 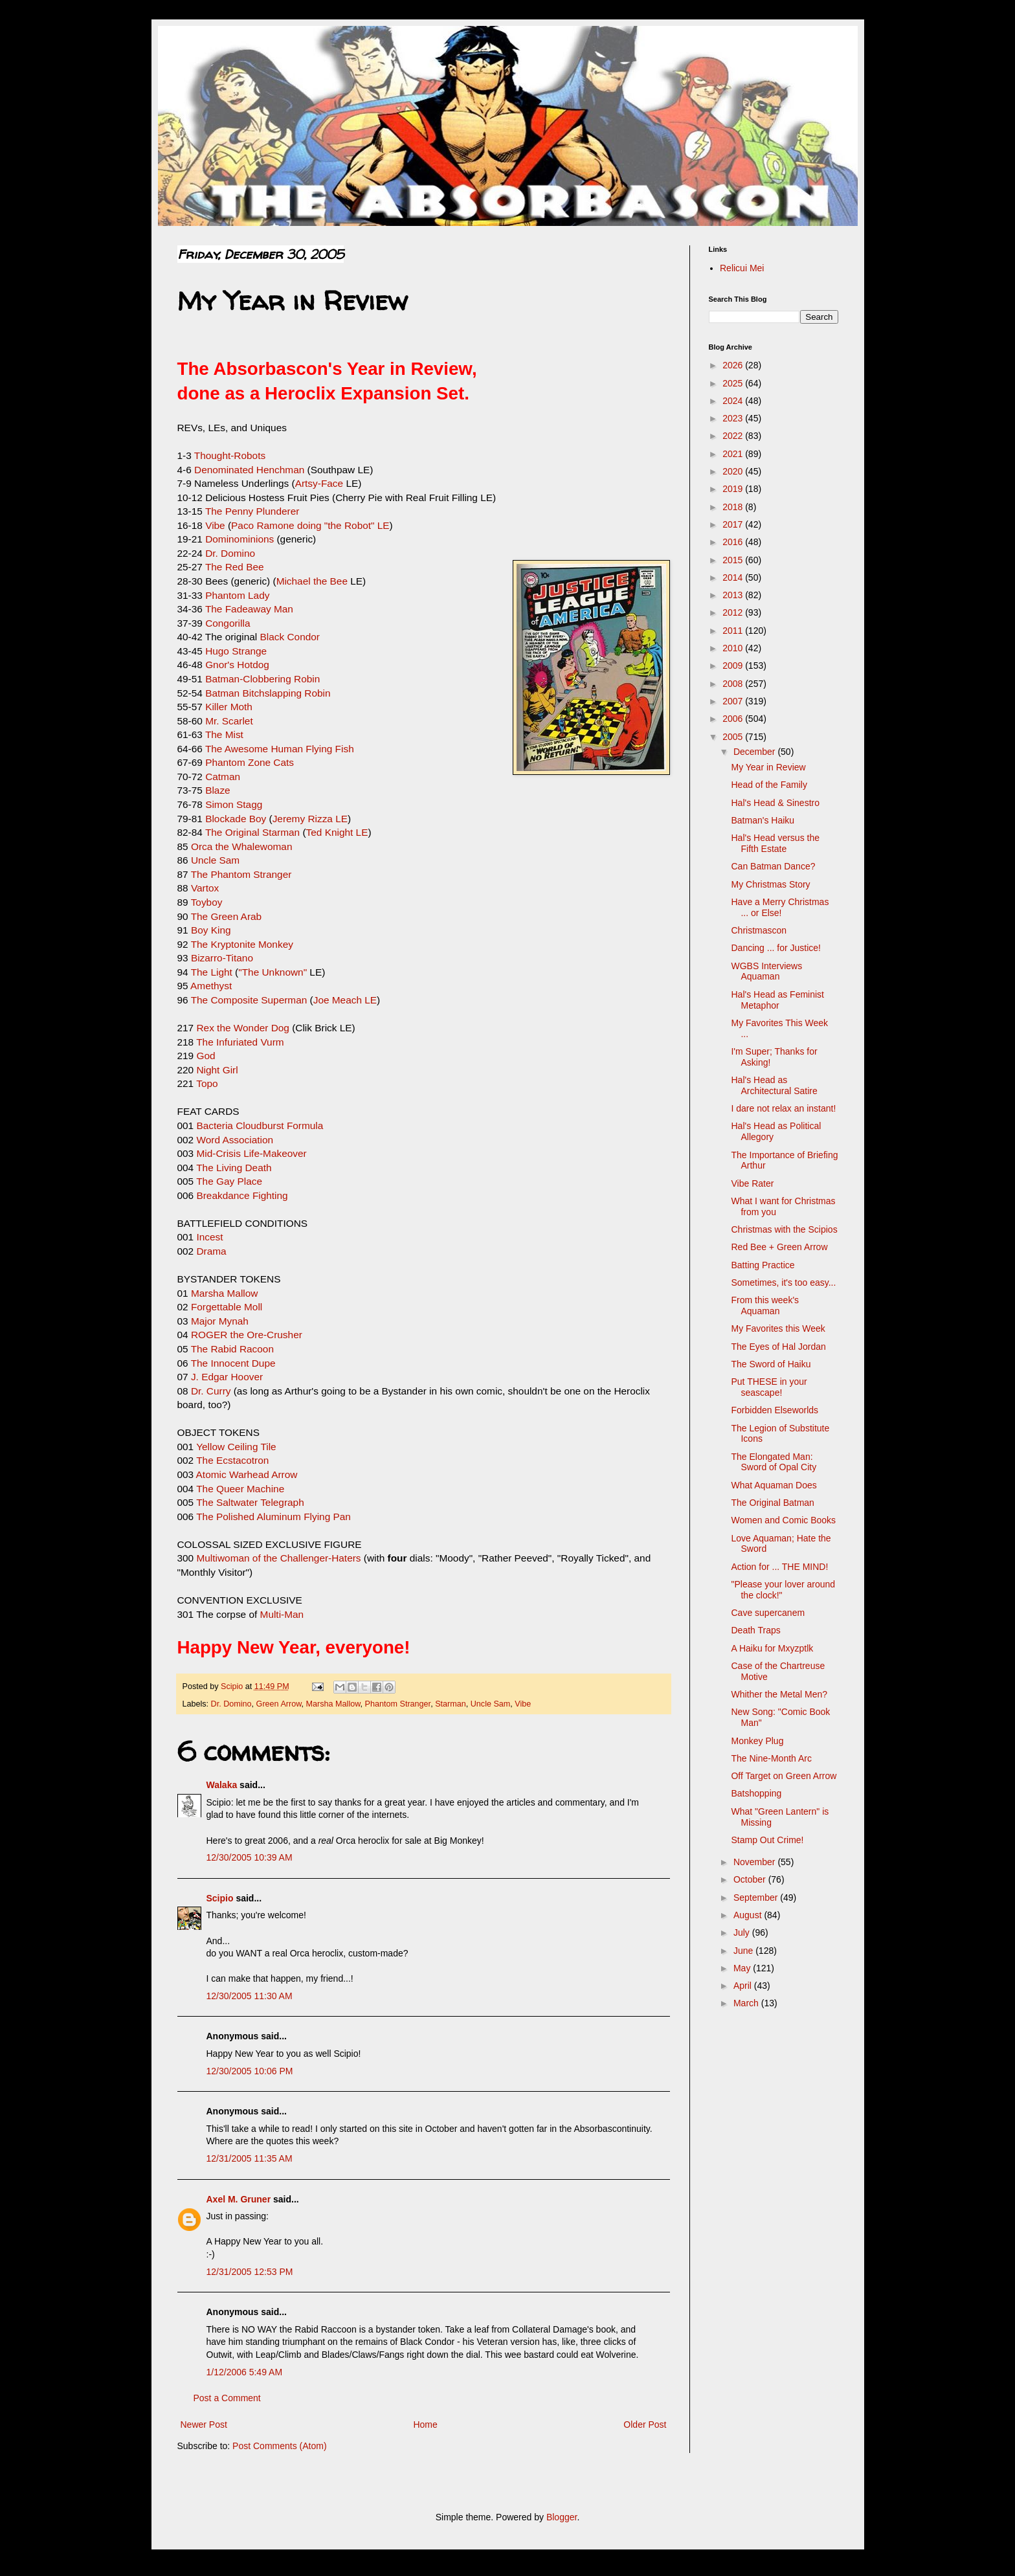 What do you see at coordinates (744, 1950) in the screenshot?
I see `June` at bounding box center [744, 1950].